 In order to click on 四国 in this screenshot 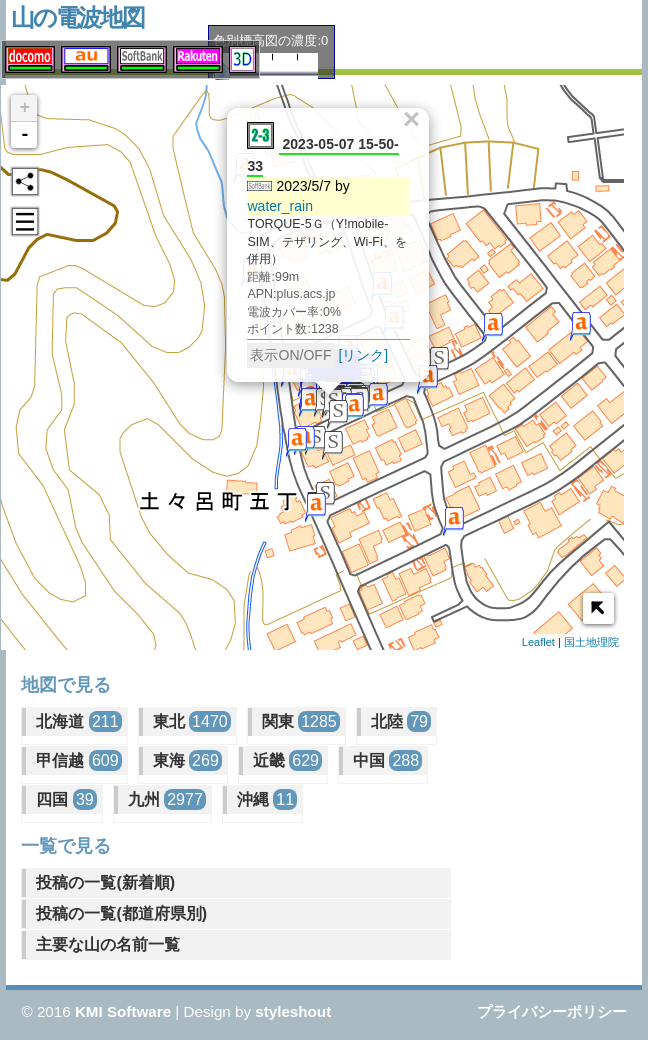, I will do `click(66, 799)`.